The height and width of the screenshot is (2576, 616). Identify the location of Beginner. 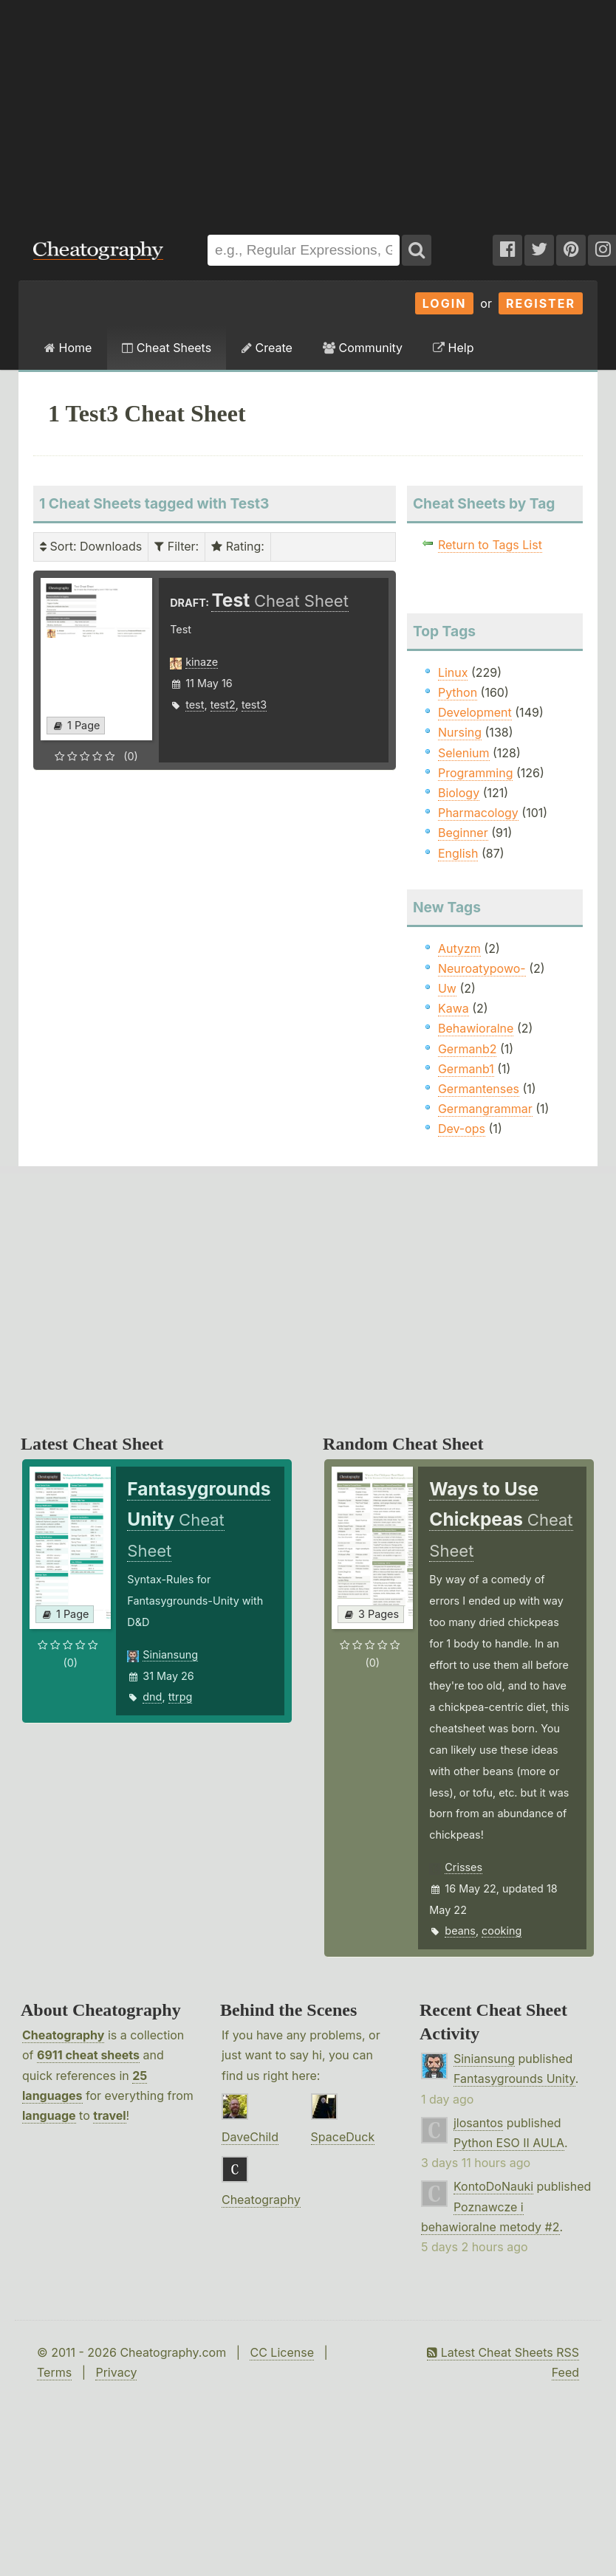
(463, 832).